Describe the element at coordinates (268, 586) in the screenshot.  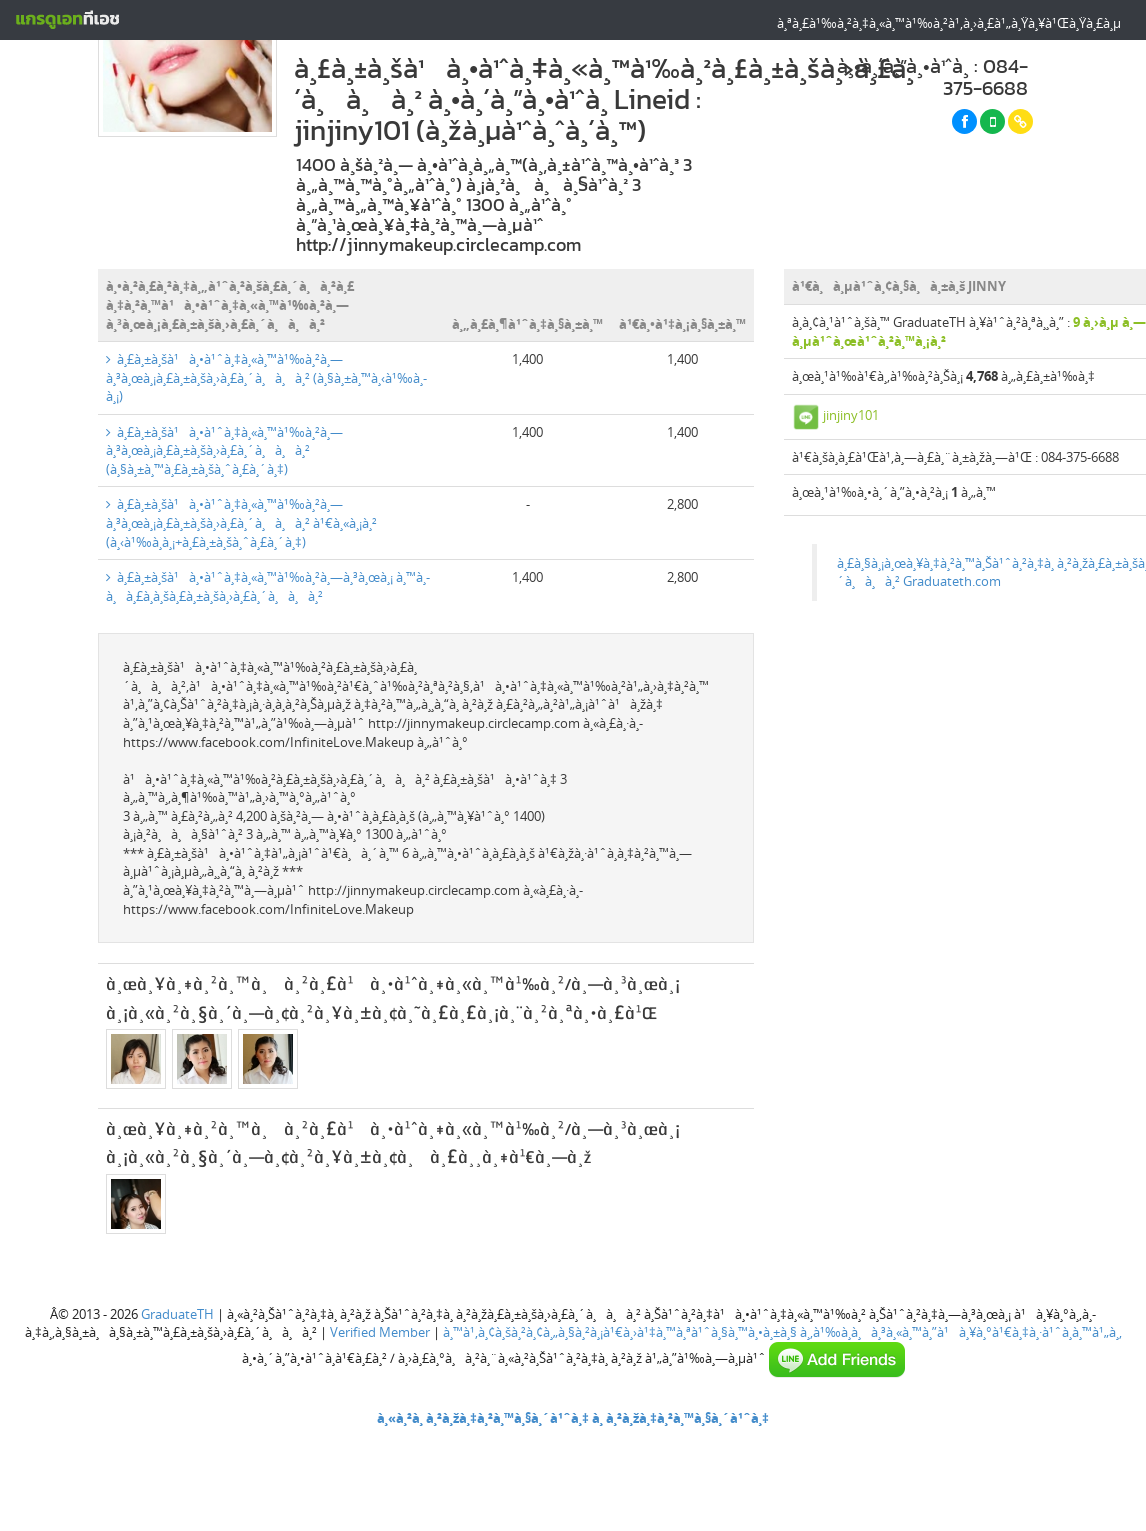
I see `à¸£à¸±à¸šà¹à¸•à¹ˆà¸‡à¸«à¸™à¹‰à¸²à¸—à¸³à¸œà¸¡ à¸™à¸­à¸à¸£à¸­à¸šà¸£à¸±à¸šà¸›à¸£à¸´à¸à¸à¸²` at that location.